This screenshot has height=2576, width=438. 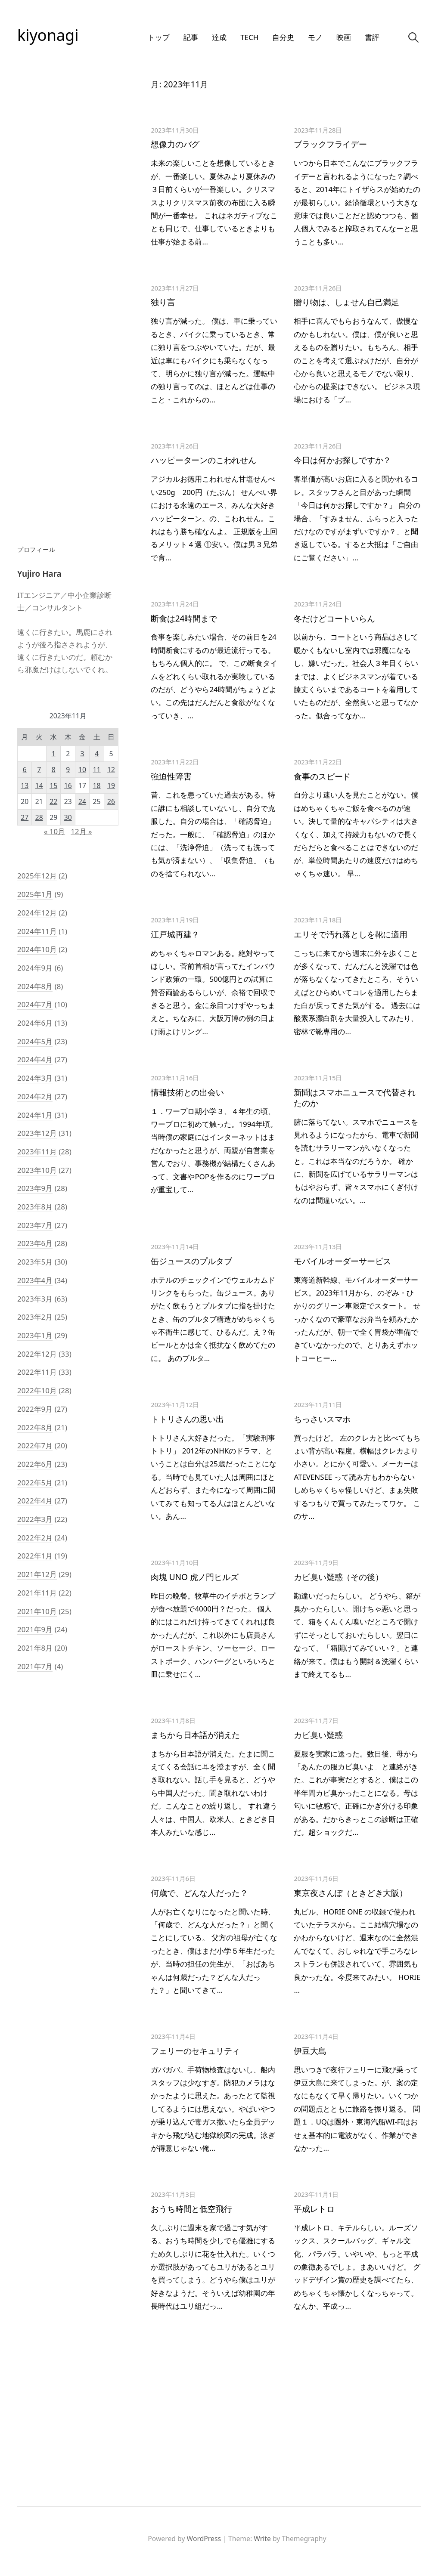 I want to click on 2021年12月, so click(x=37, y=1574).